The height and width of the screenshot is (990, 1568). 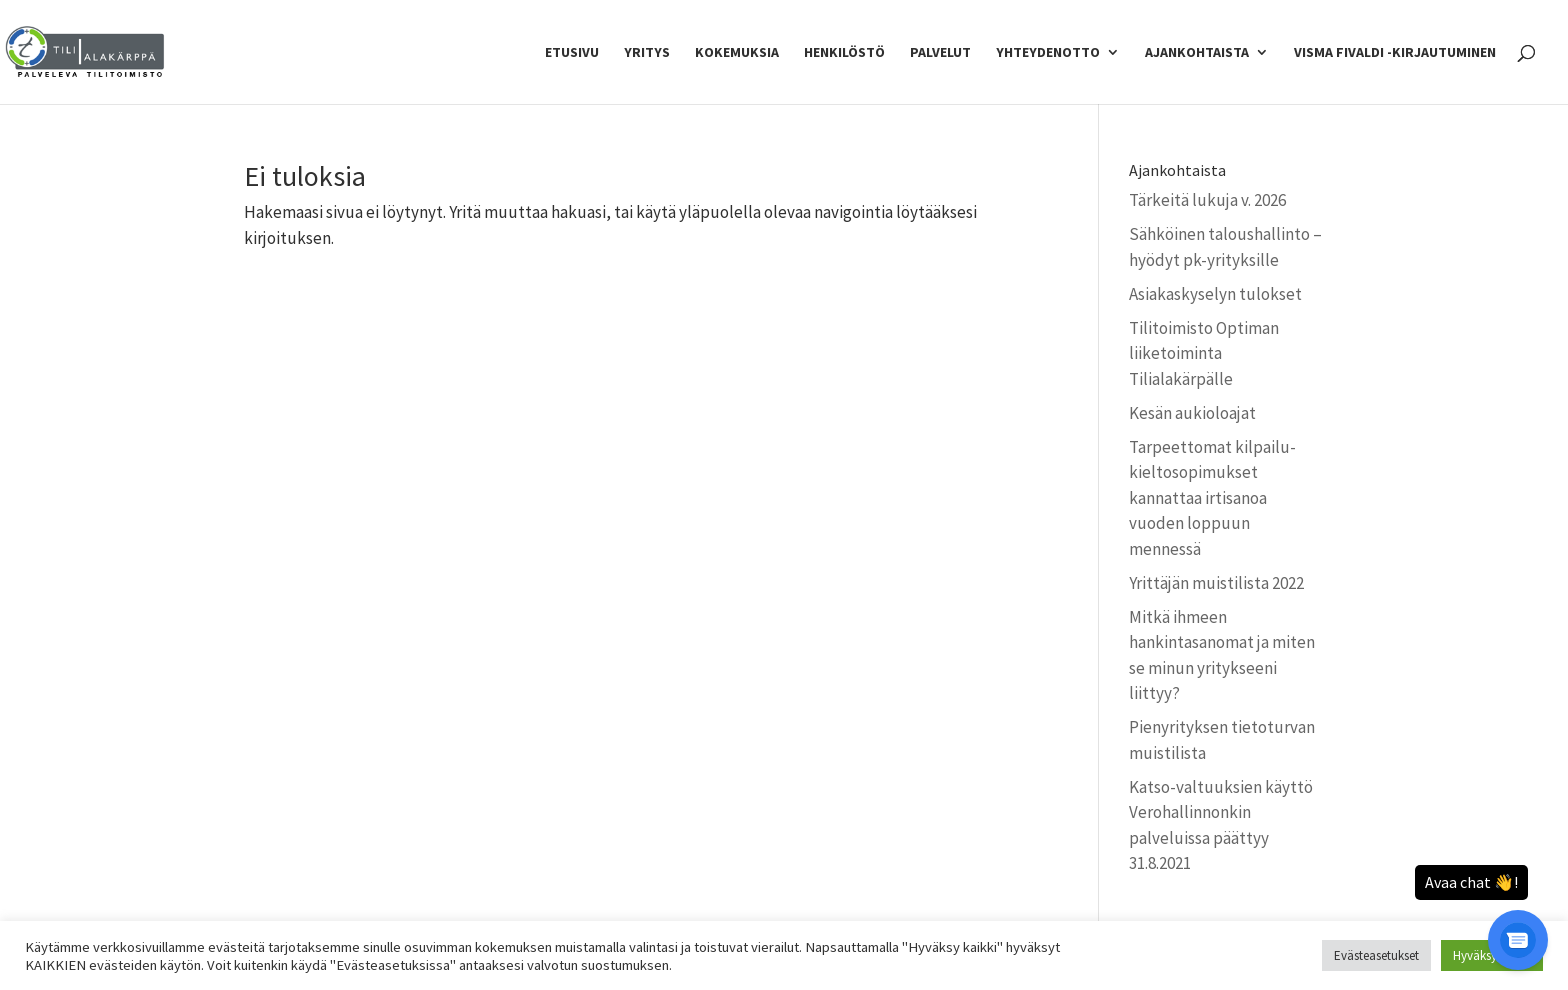 What do you see at coordinates (1192, 413) in the screenshot?
I see `Kesän aukioloajat` at bounding box center [1192, 413].